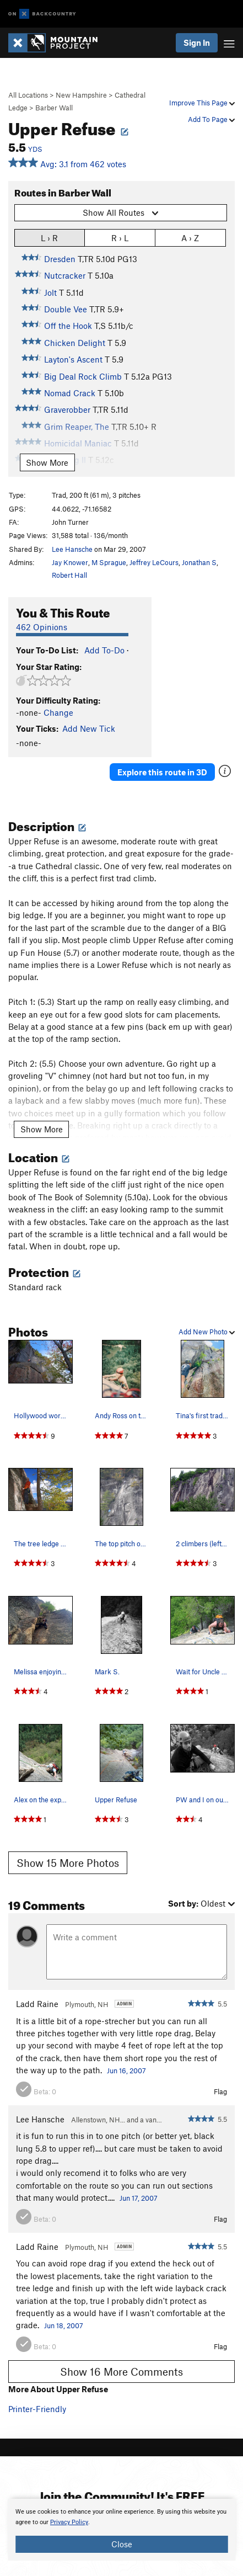  Describe the element at coordinates (162, 772) in the screenshot. I see `Explore this route in 3D` at that location.